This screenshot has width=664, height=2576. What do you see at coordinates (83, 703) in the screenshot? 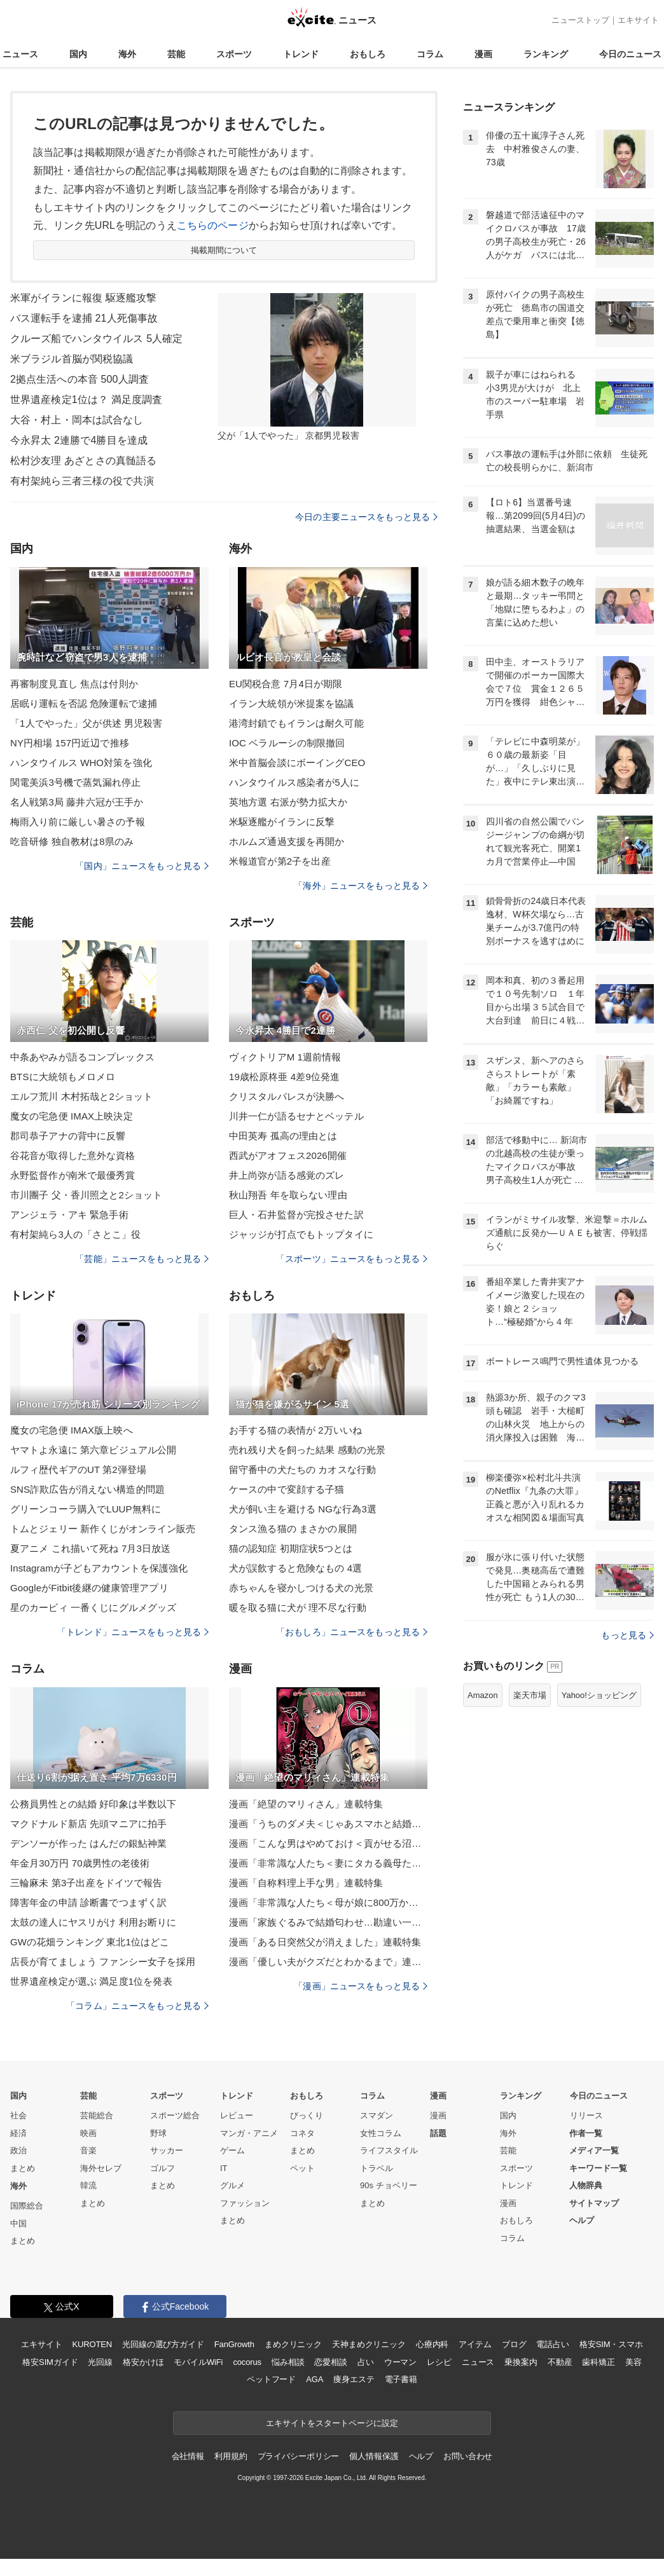
I see `居眠り運転を否認 危険運転で逮捕` at bounding box center [83, 703].